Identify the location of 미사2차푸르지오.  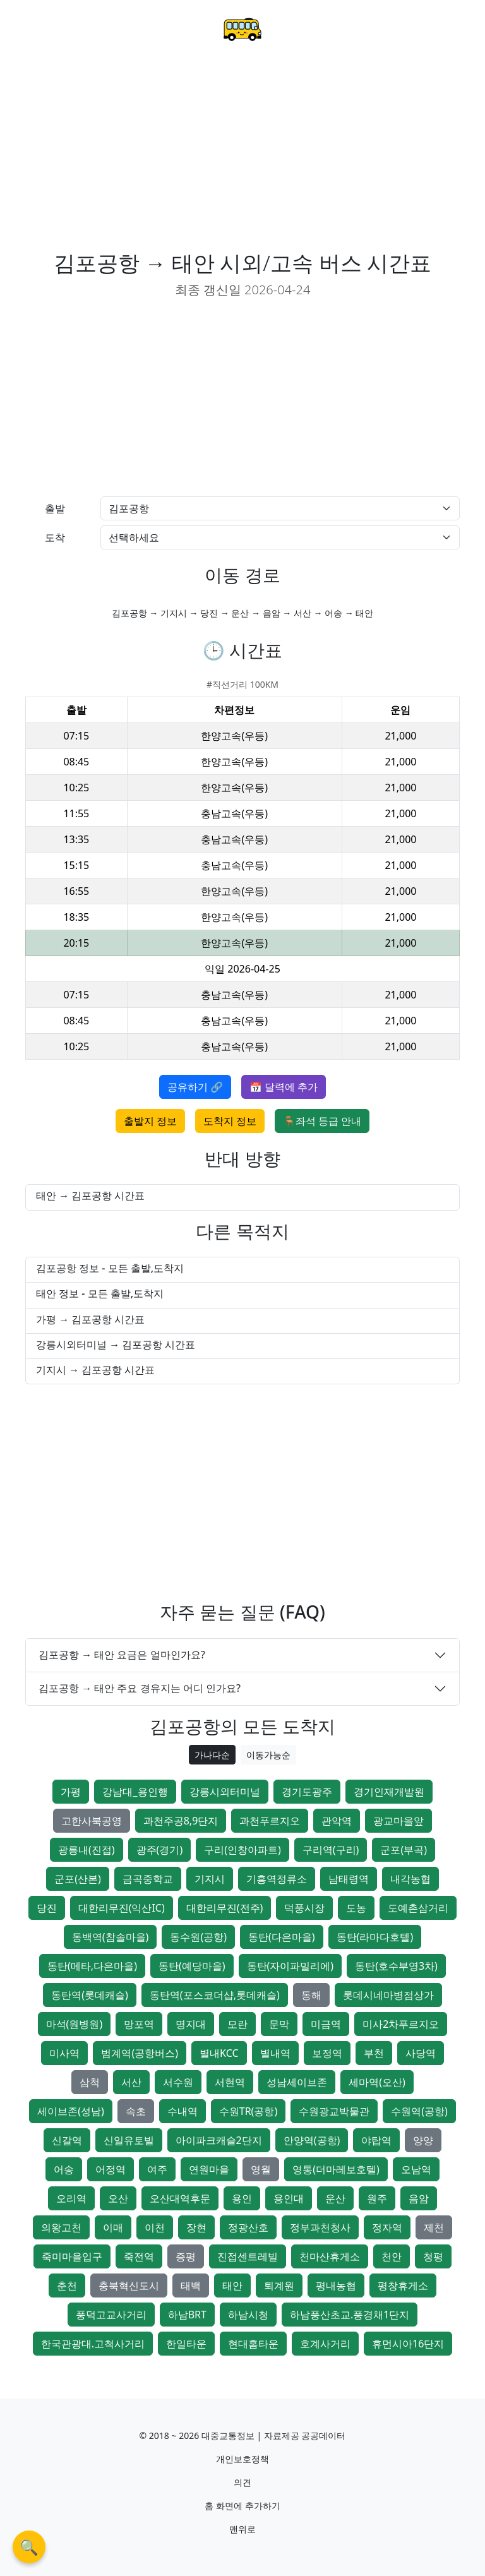
(400, 2024).